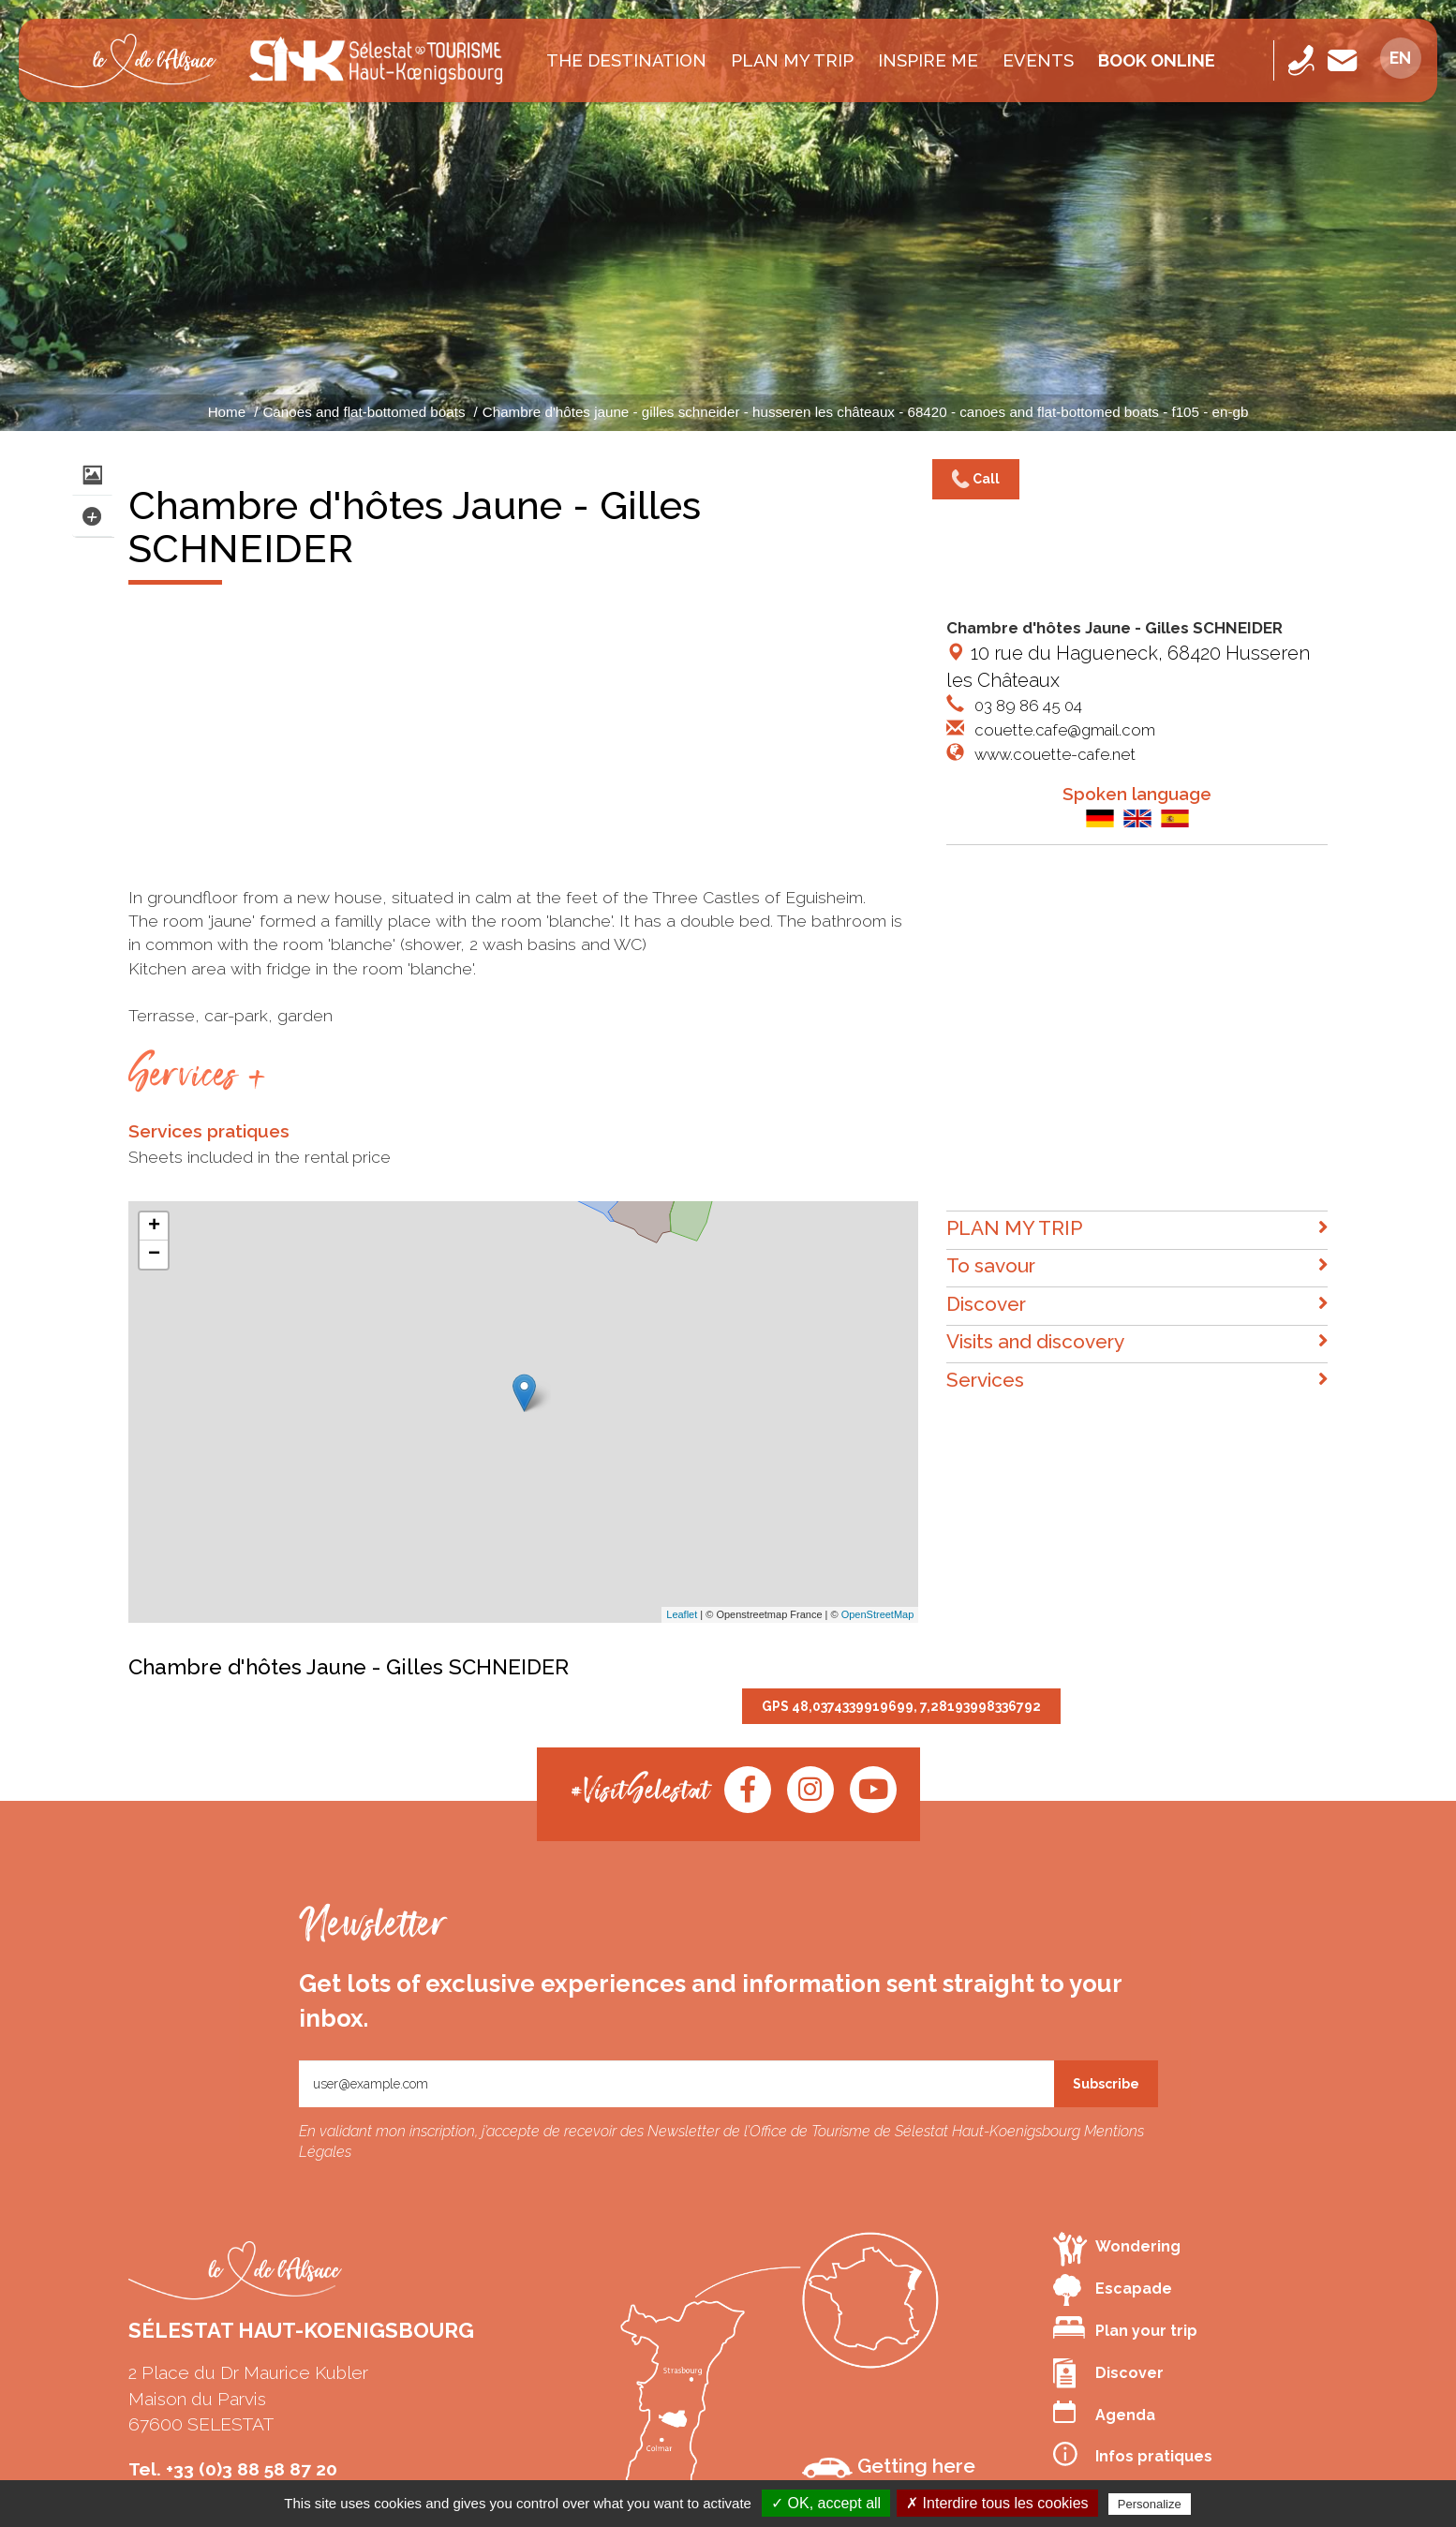 Image resolution: width=1456 pixels, height=2527 pixels. Describe the element at coordinates (1156, 60) in the screenshot. I see `Book online` at that location.